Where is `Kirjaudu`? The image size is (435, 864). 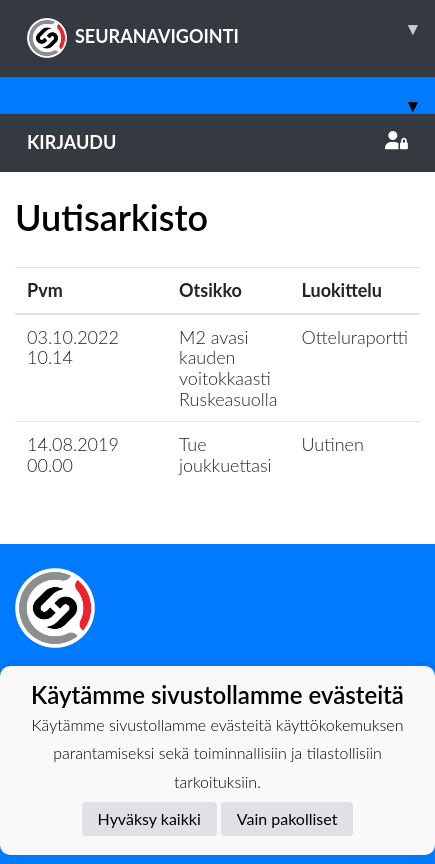 Kirjaudu is located at coordinates (217, 142).